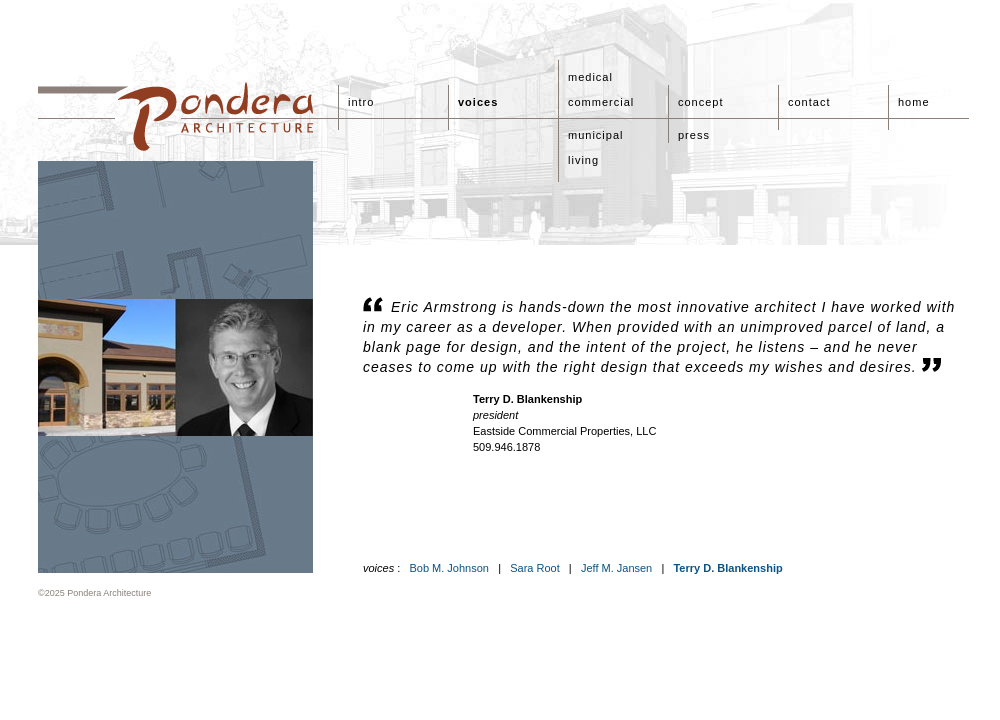 This screenshot has height=720, width=1000. I want to click on voices, so click(478, 102).